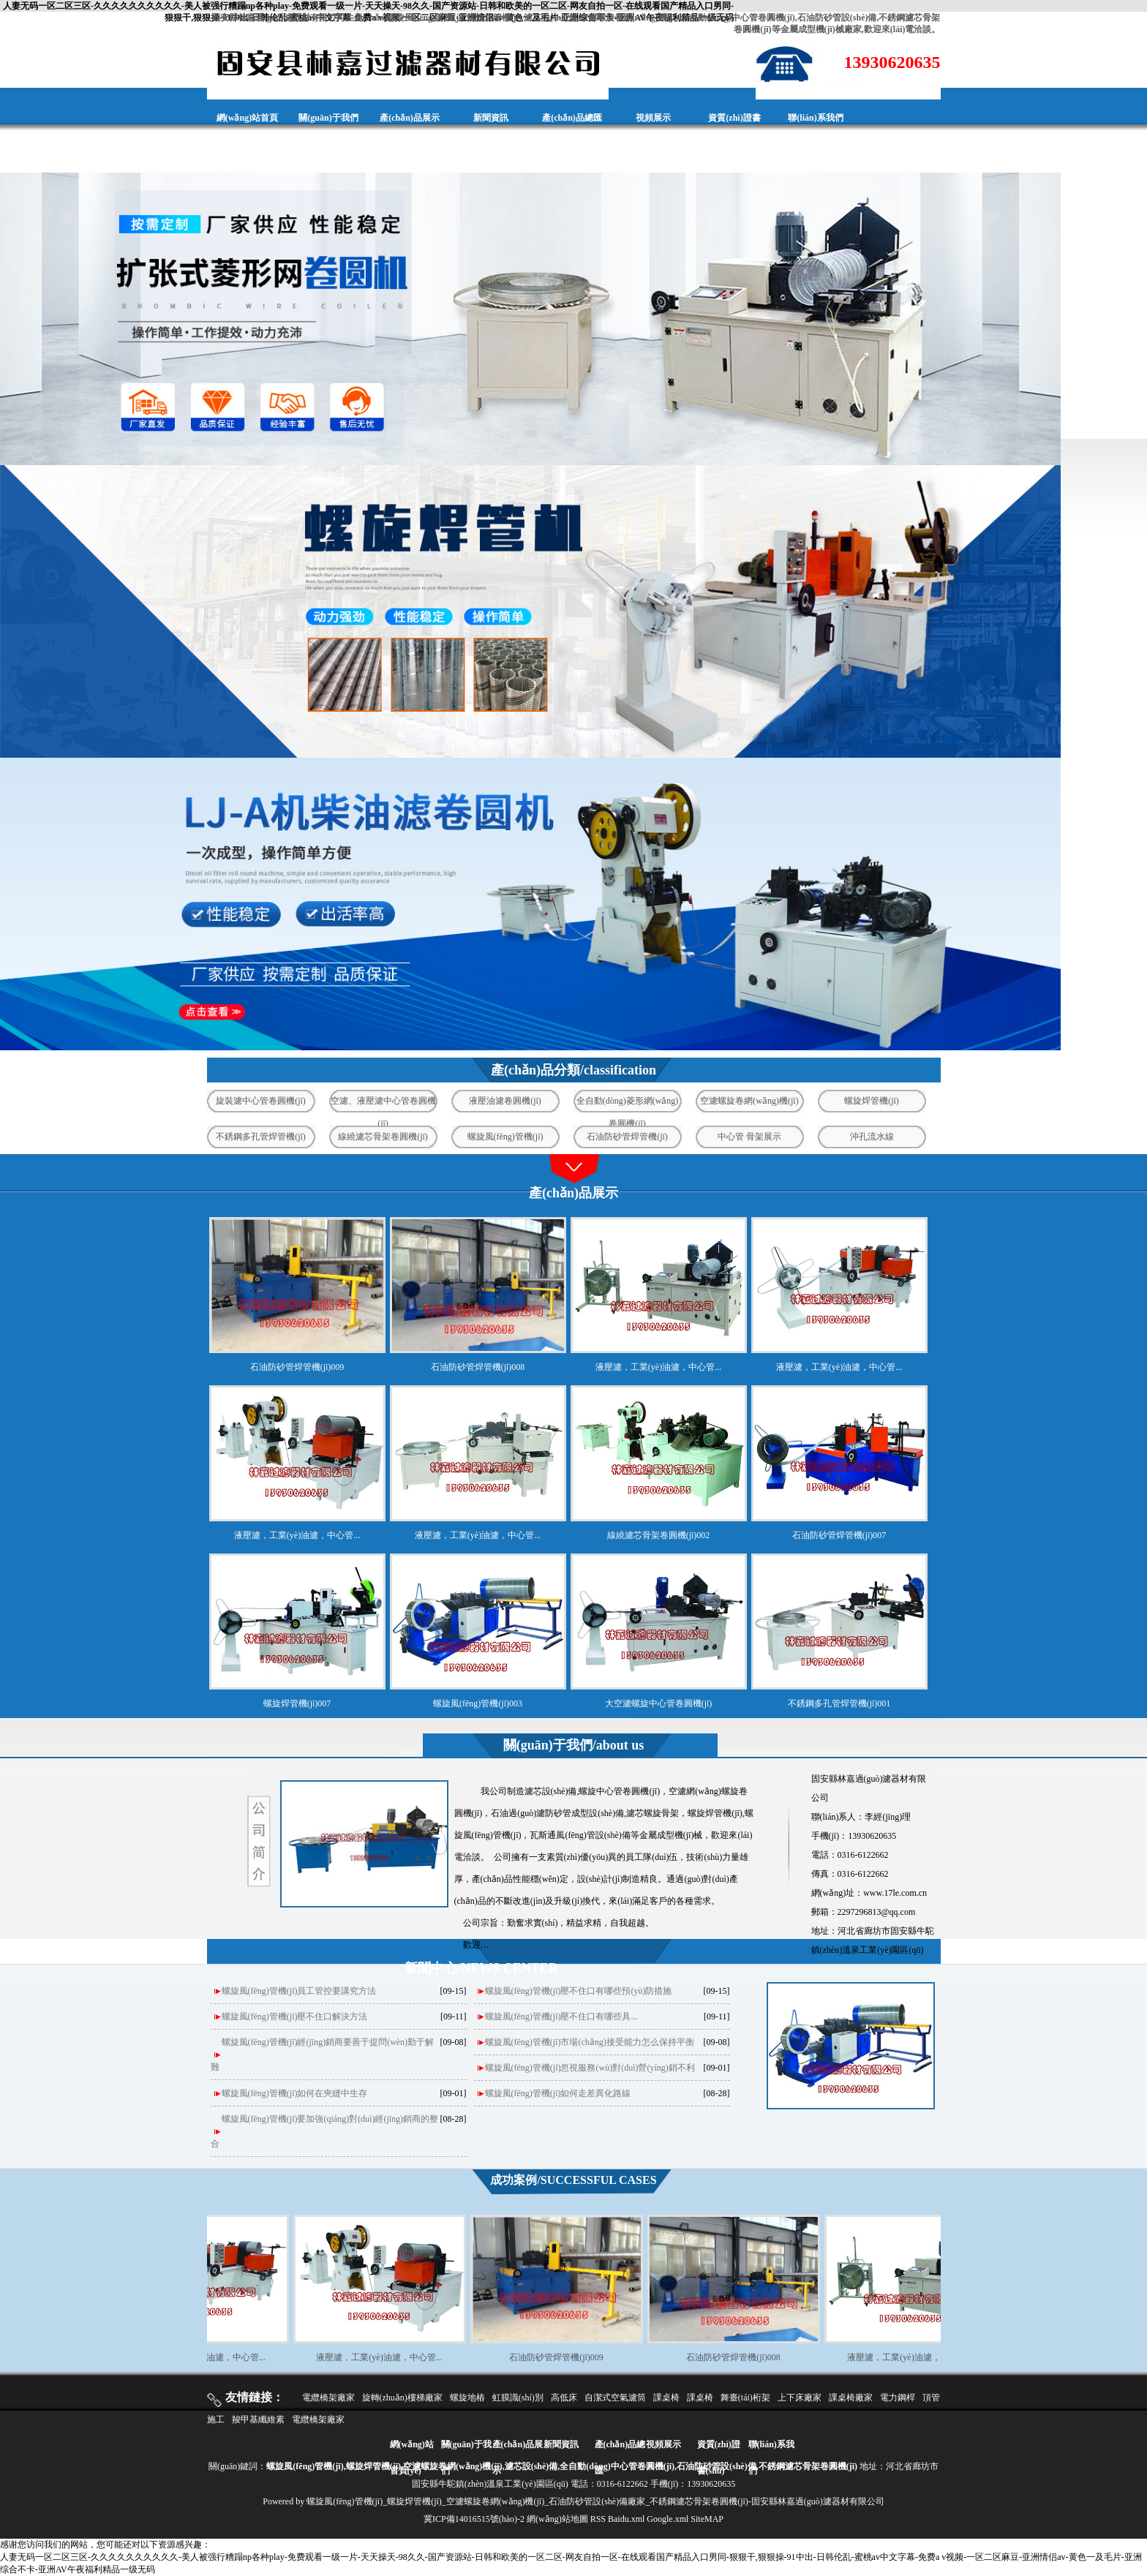 This screenshot has width=1147, height=2576. I want to click on 虹膜識(shí)別, so click(518, 2397).